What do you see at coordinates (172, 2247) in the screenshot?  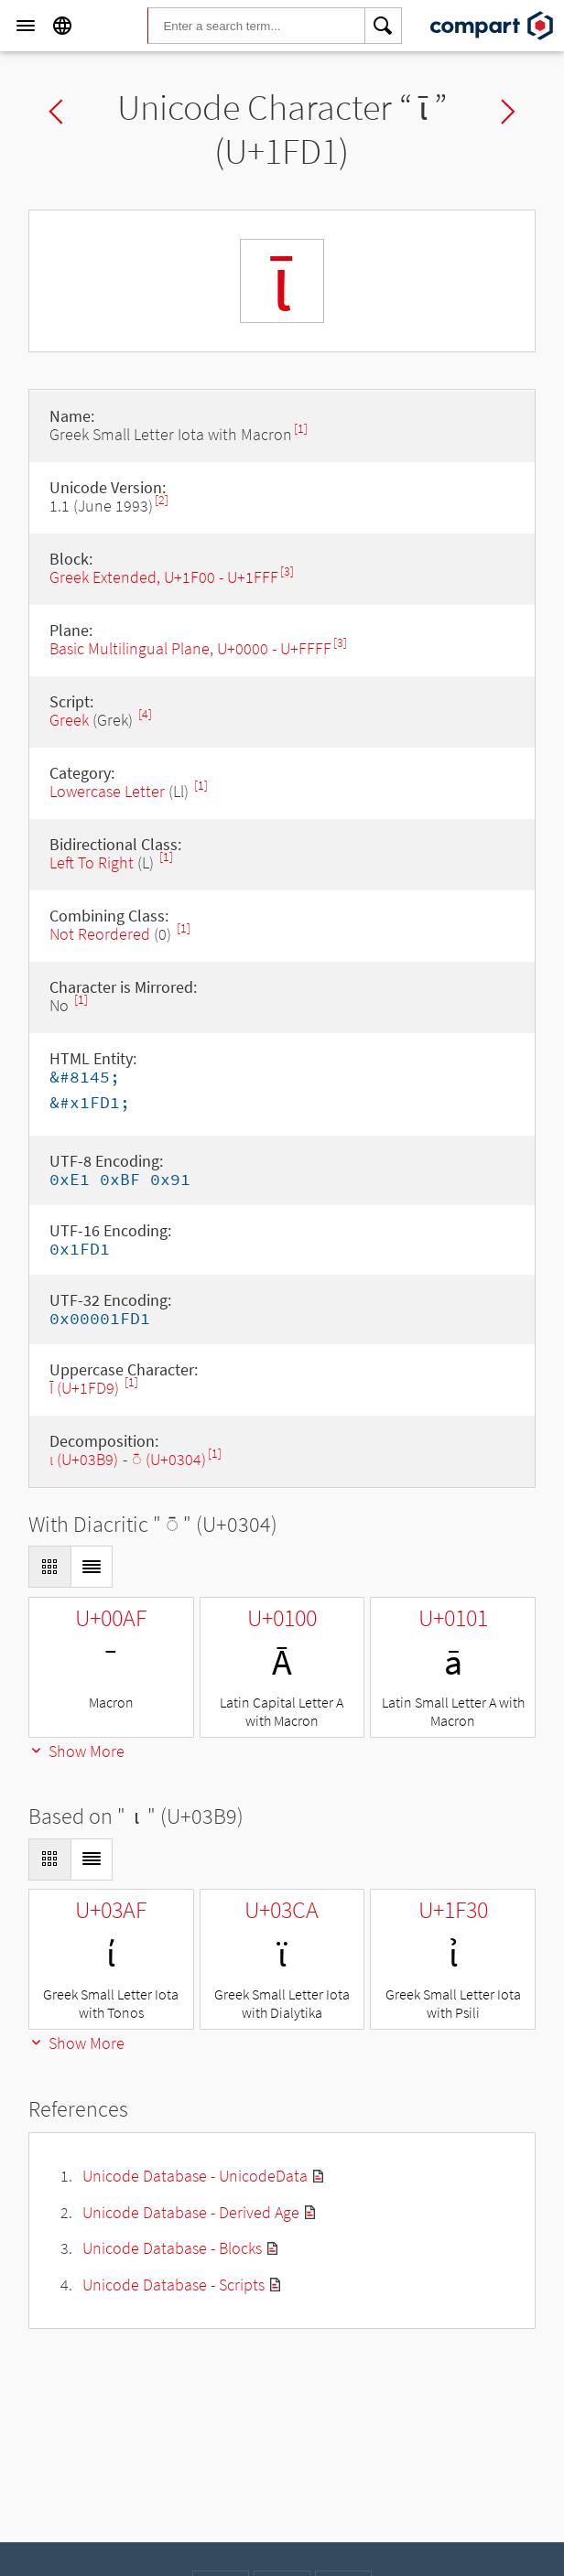 I see `Unicode Database - Blocks` at bounding box center [172, 2247].